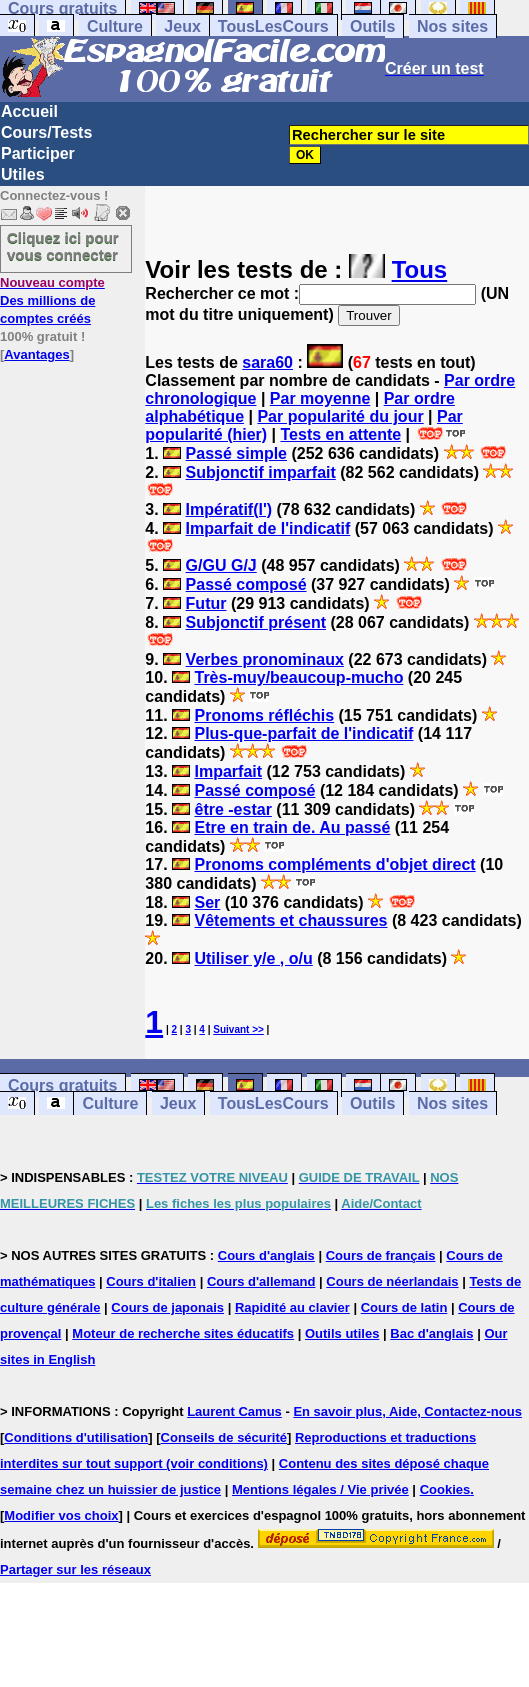 This screenshot has width=529, height=1687. What do you see at coordinates (266, 1255) in the screenshot?
I see `Cours d'anglais` at bounding box center [266, 1255].